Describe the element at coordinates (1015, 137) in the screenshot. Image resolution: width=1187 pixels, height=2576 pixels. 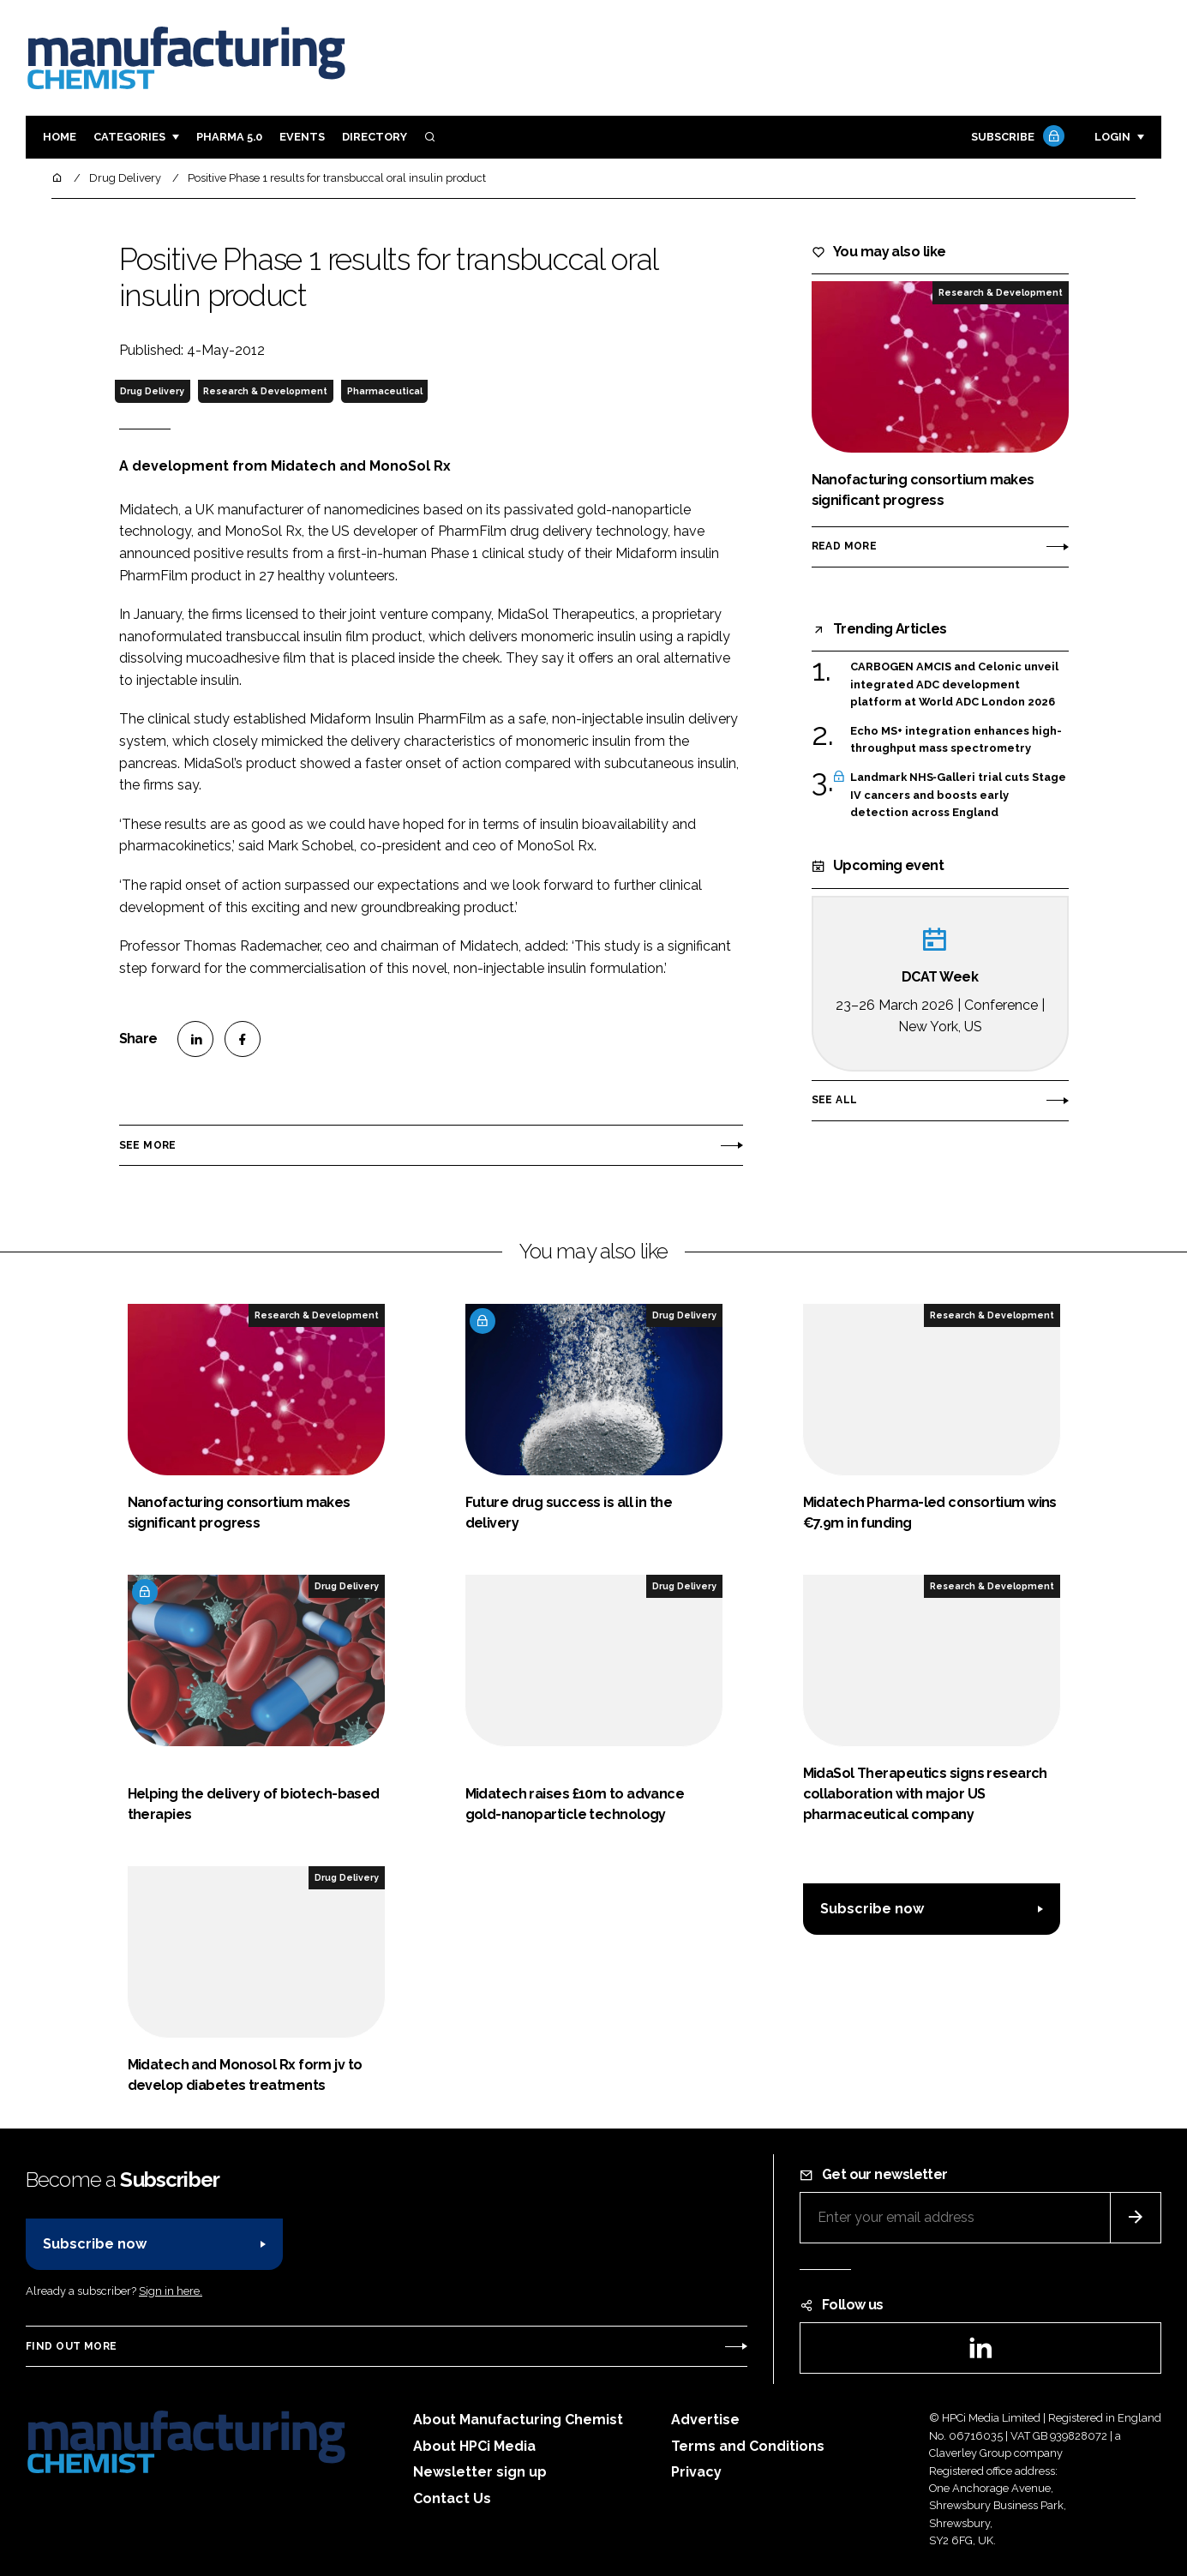
I see `Subscribe` at that location.